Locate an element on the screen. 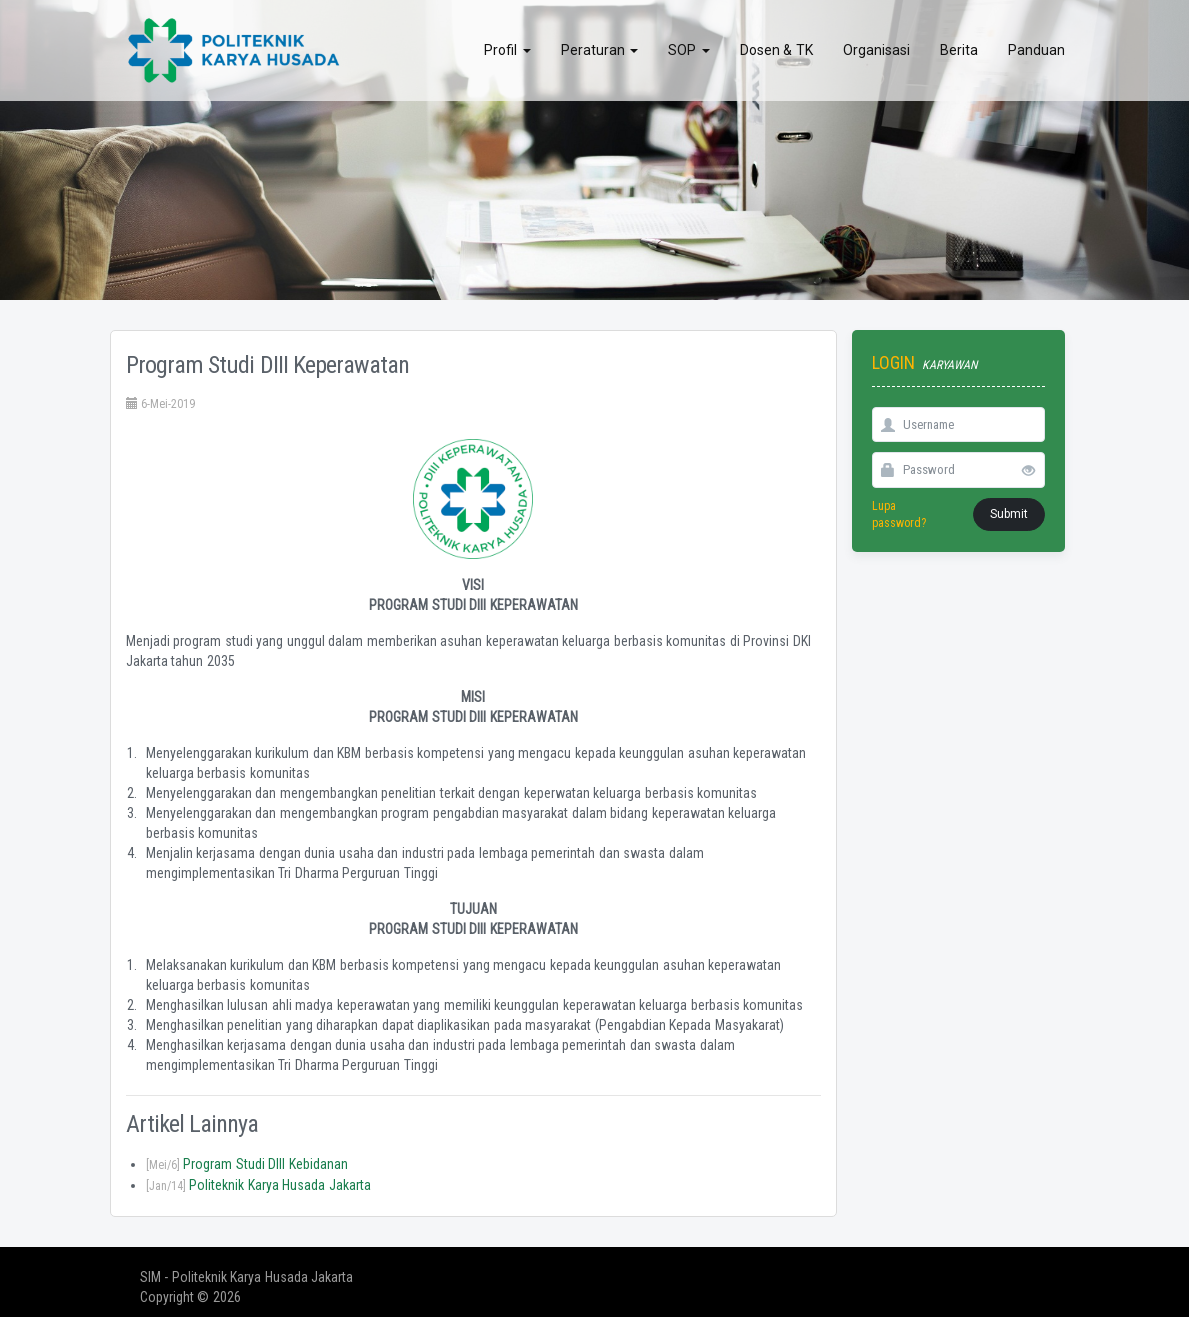 The height and width of the screenshot is (1317, 1189). Berita is located at coordinates (959, 50).